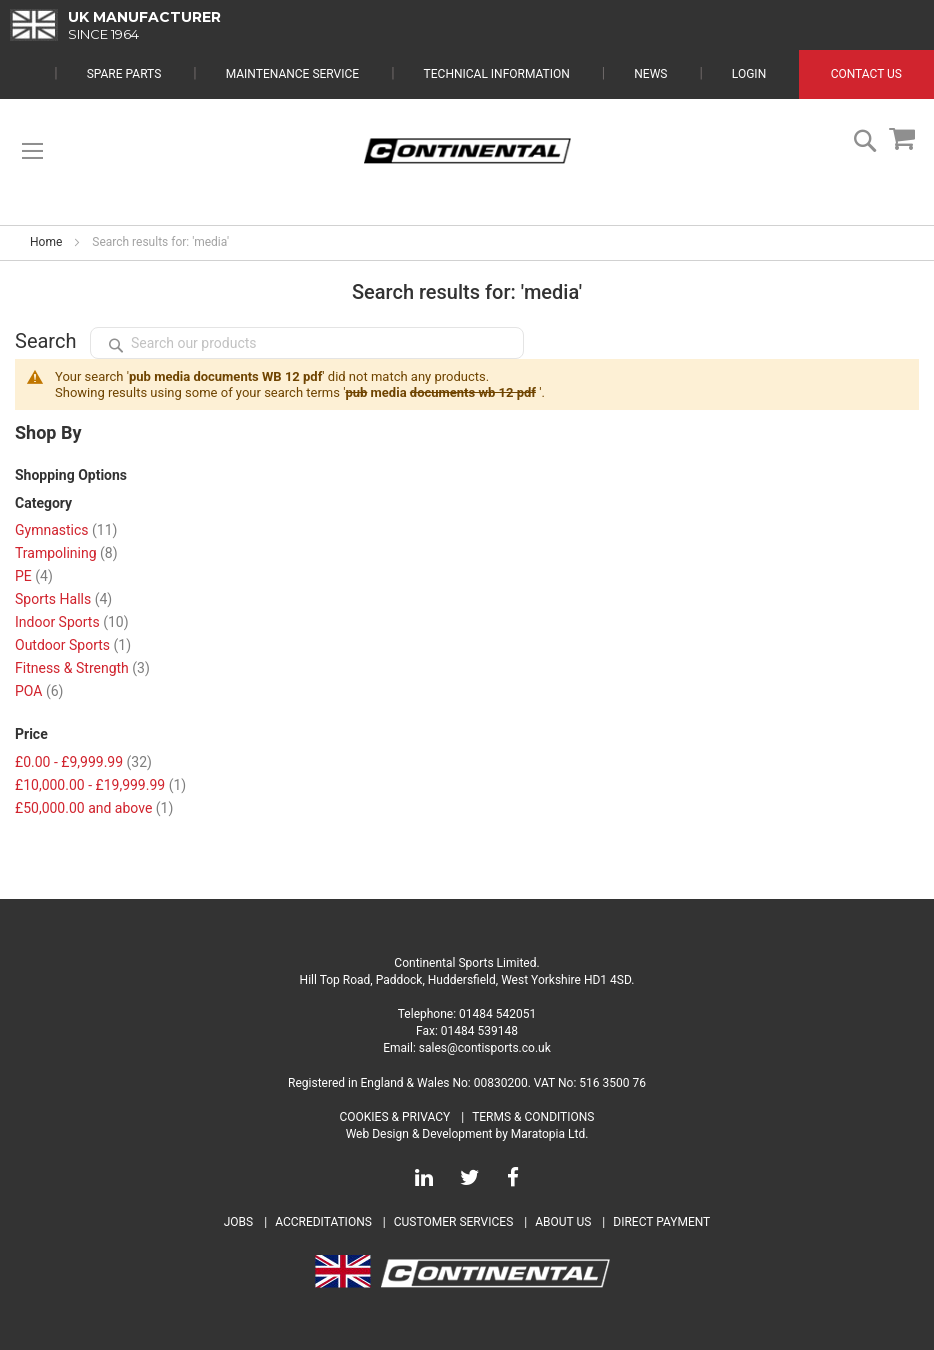  What do you see at coordinates (72, 622) in the screenshot?
I see `Indoor Sports` at bounding box center [72, 622].